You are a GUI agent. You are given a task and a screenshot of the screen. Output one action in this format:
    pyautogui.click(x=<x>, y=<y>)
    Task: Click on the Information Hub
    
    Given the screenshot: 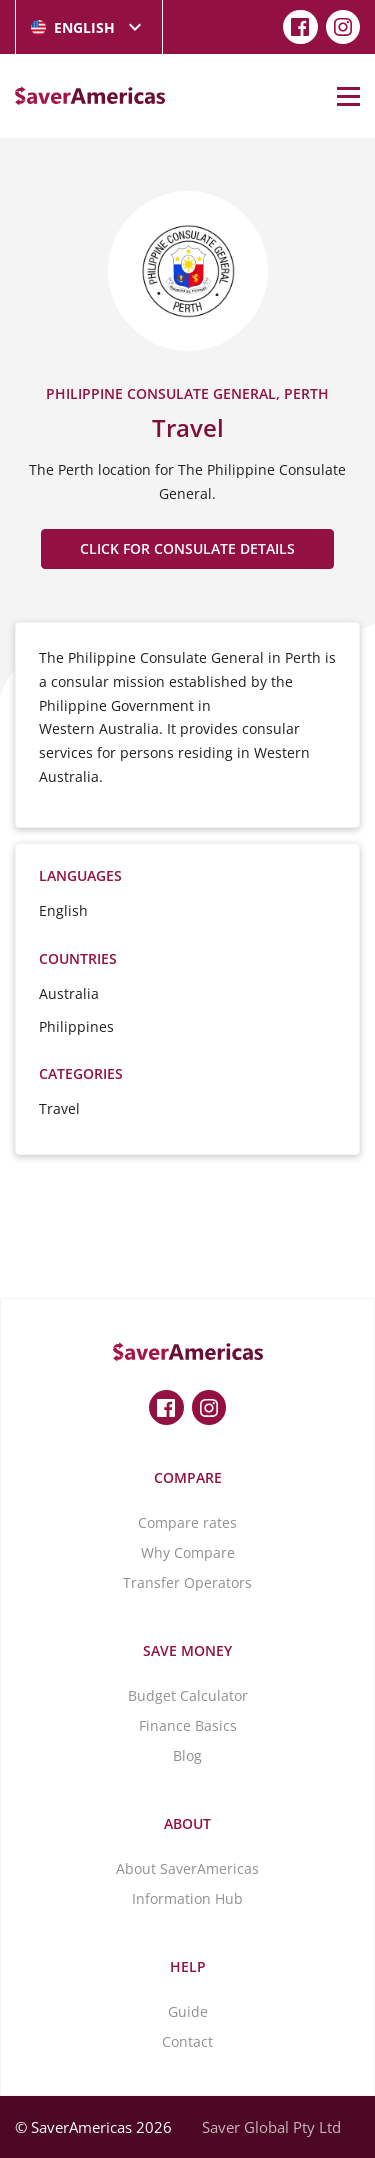 What is the action you would take?
    pyautogui.click(x=187, y=1898)
    